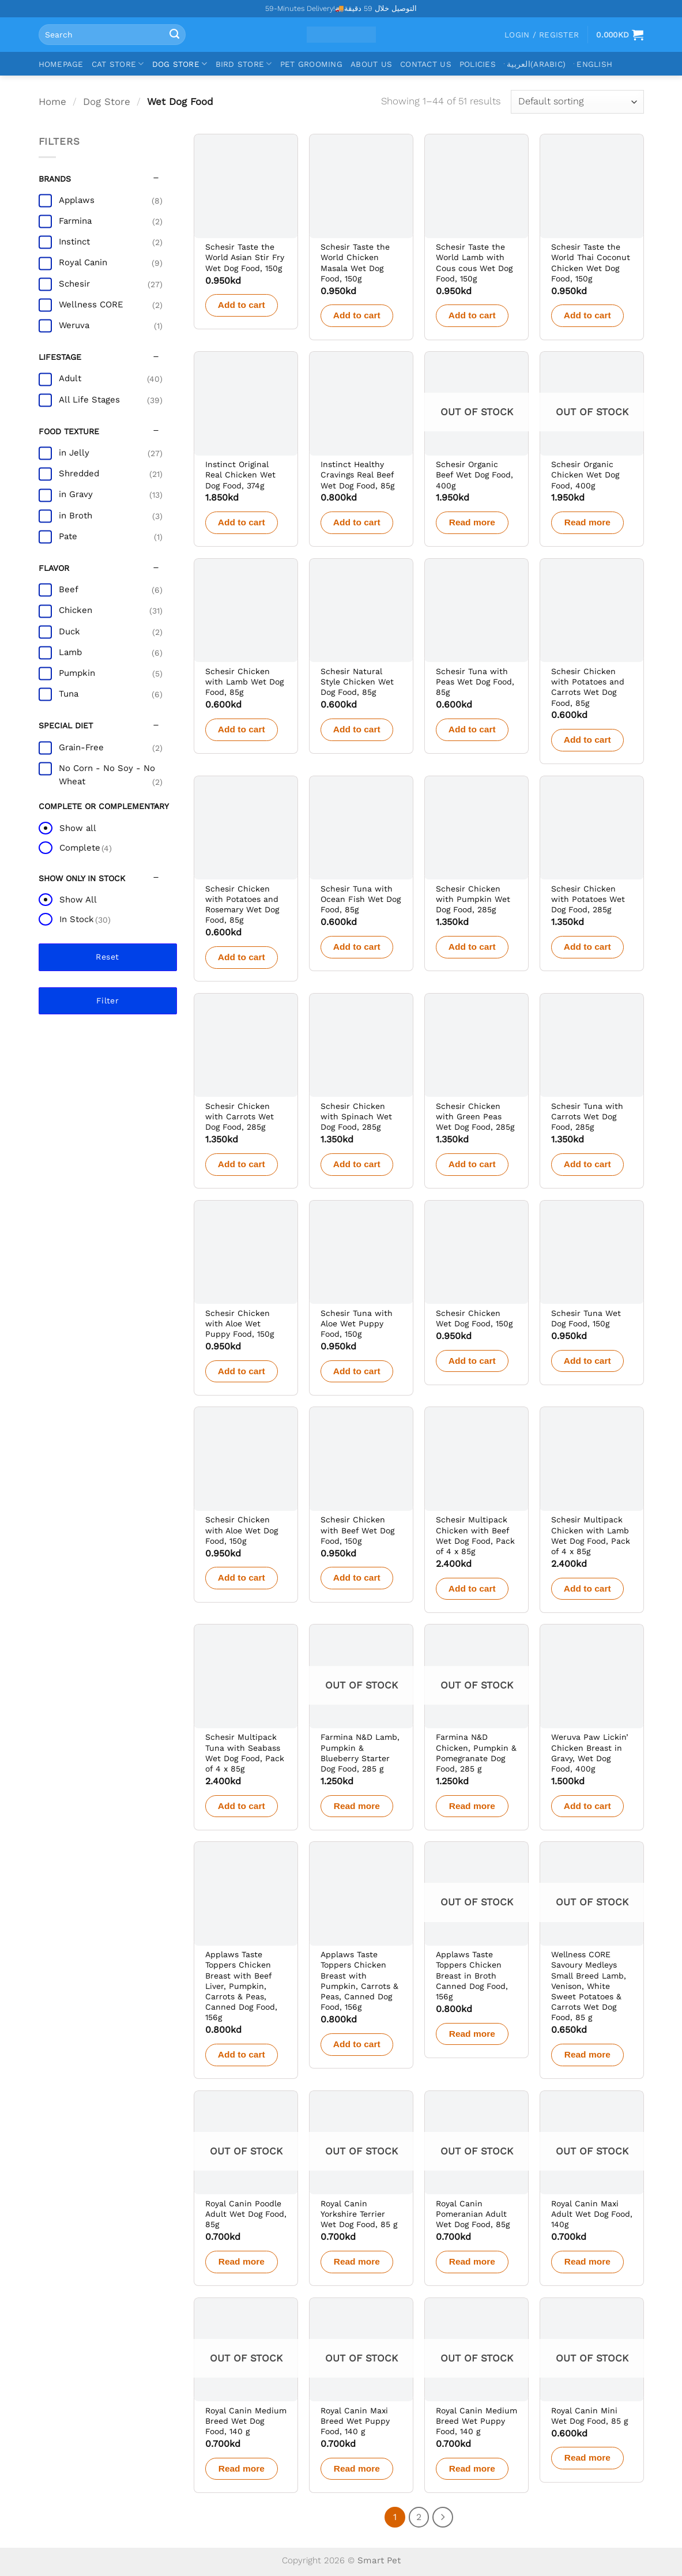 The width and height of the screenshot is (682, 2576). What do you see at coordinates (474, 475) in the screenshot?
I see `Schesir Organic Beef Wet Dog Food, 400g` at bounding box center [474, 475].